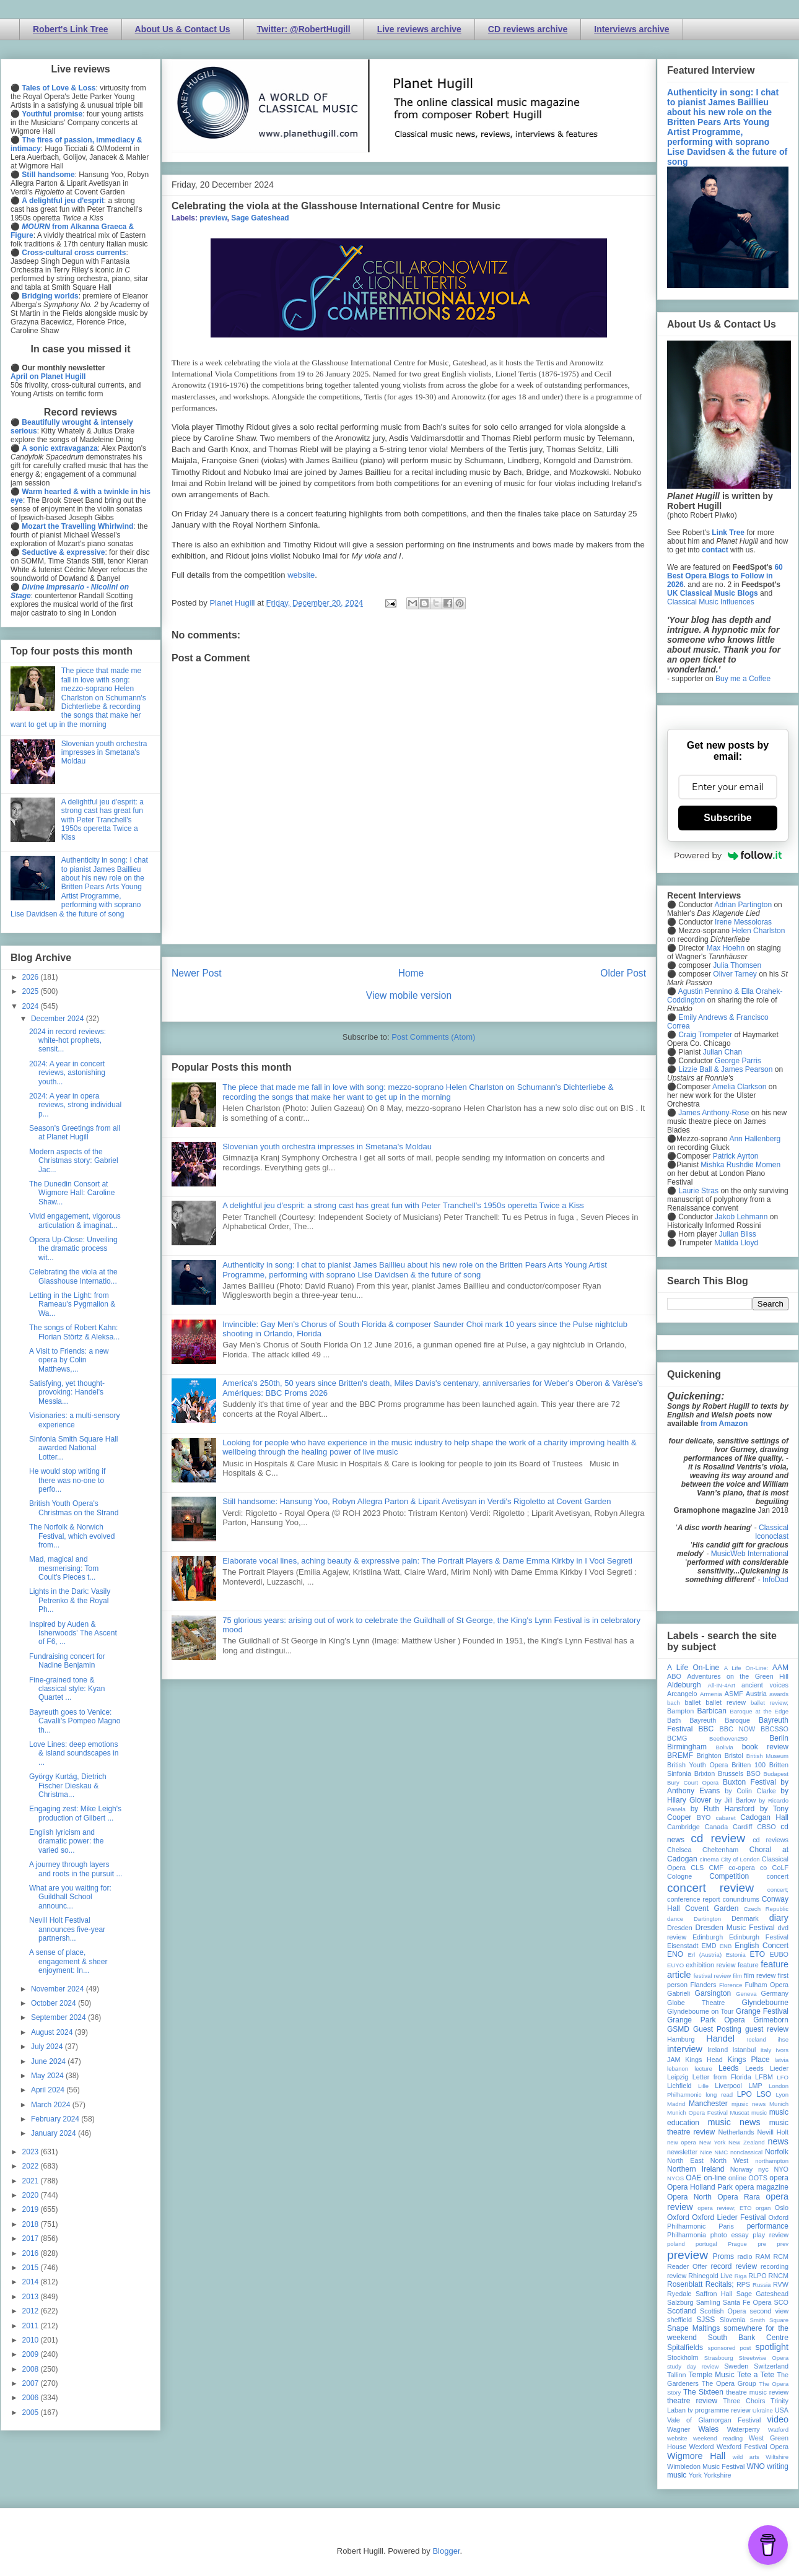 The width and height of the screenshot is (799, 2576). I want to click on Satisfying, yet thought-provoking: Handel's Messia..., so click(67, 1392).